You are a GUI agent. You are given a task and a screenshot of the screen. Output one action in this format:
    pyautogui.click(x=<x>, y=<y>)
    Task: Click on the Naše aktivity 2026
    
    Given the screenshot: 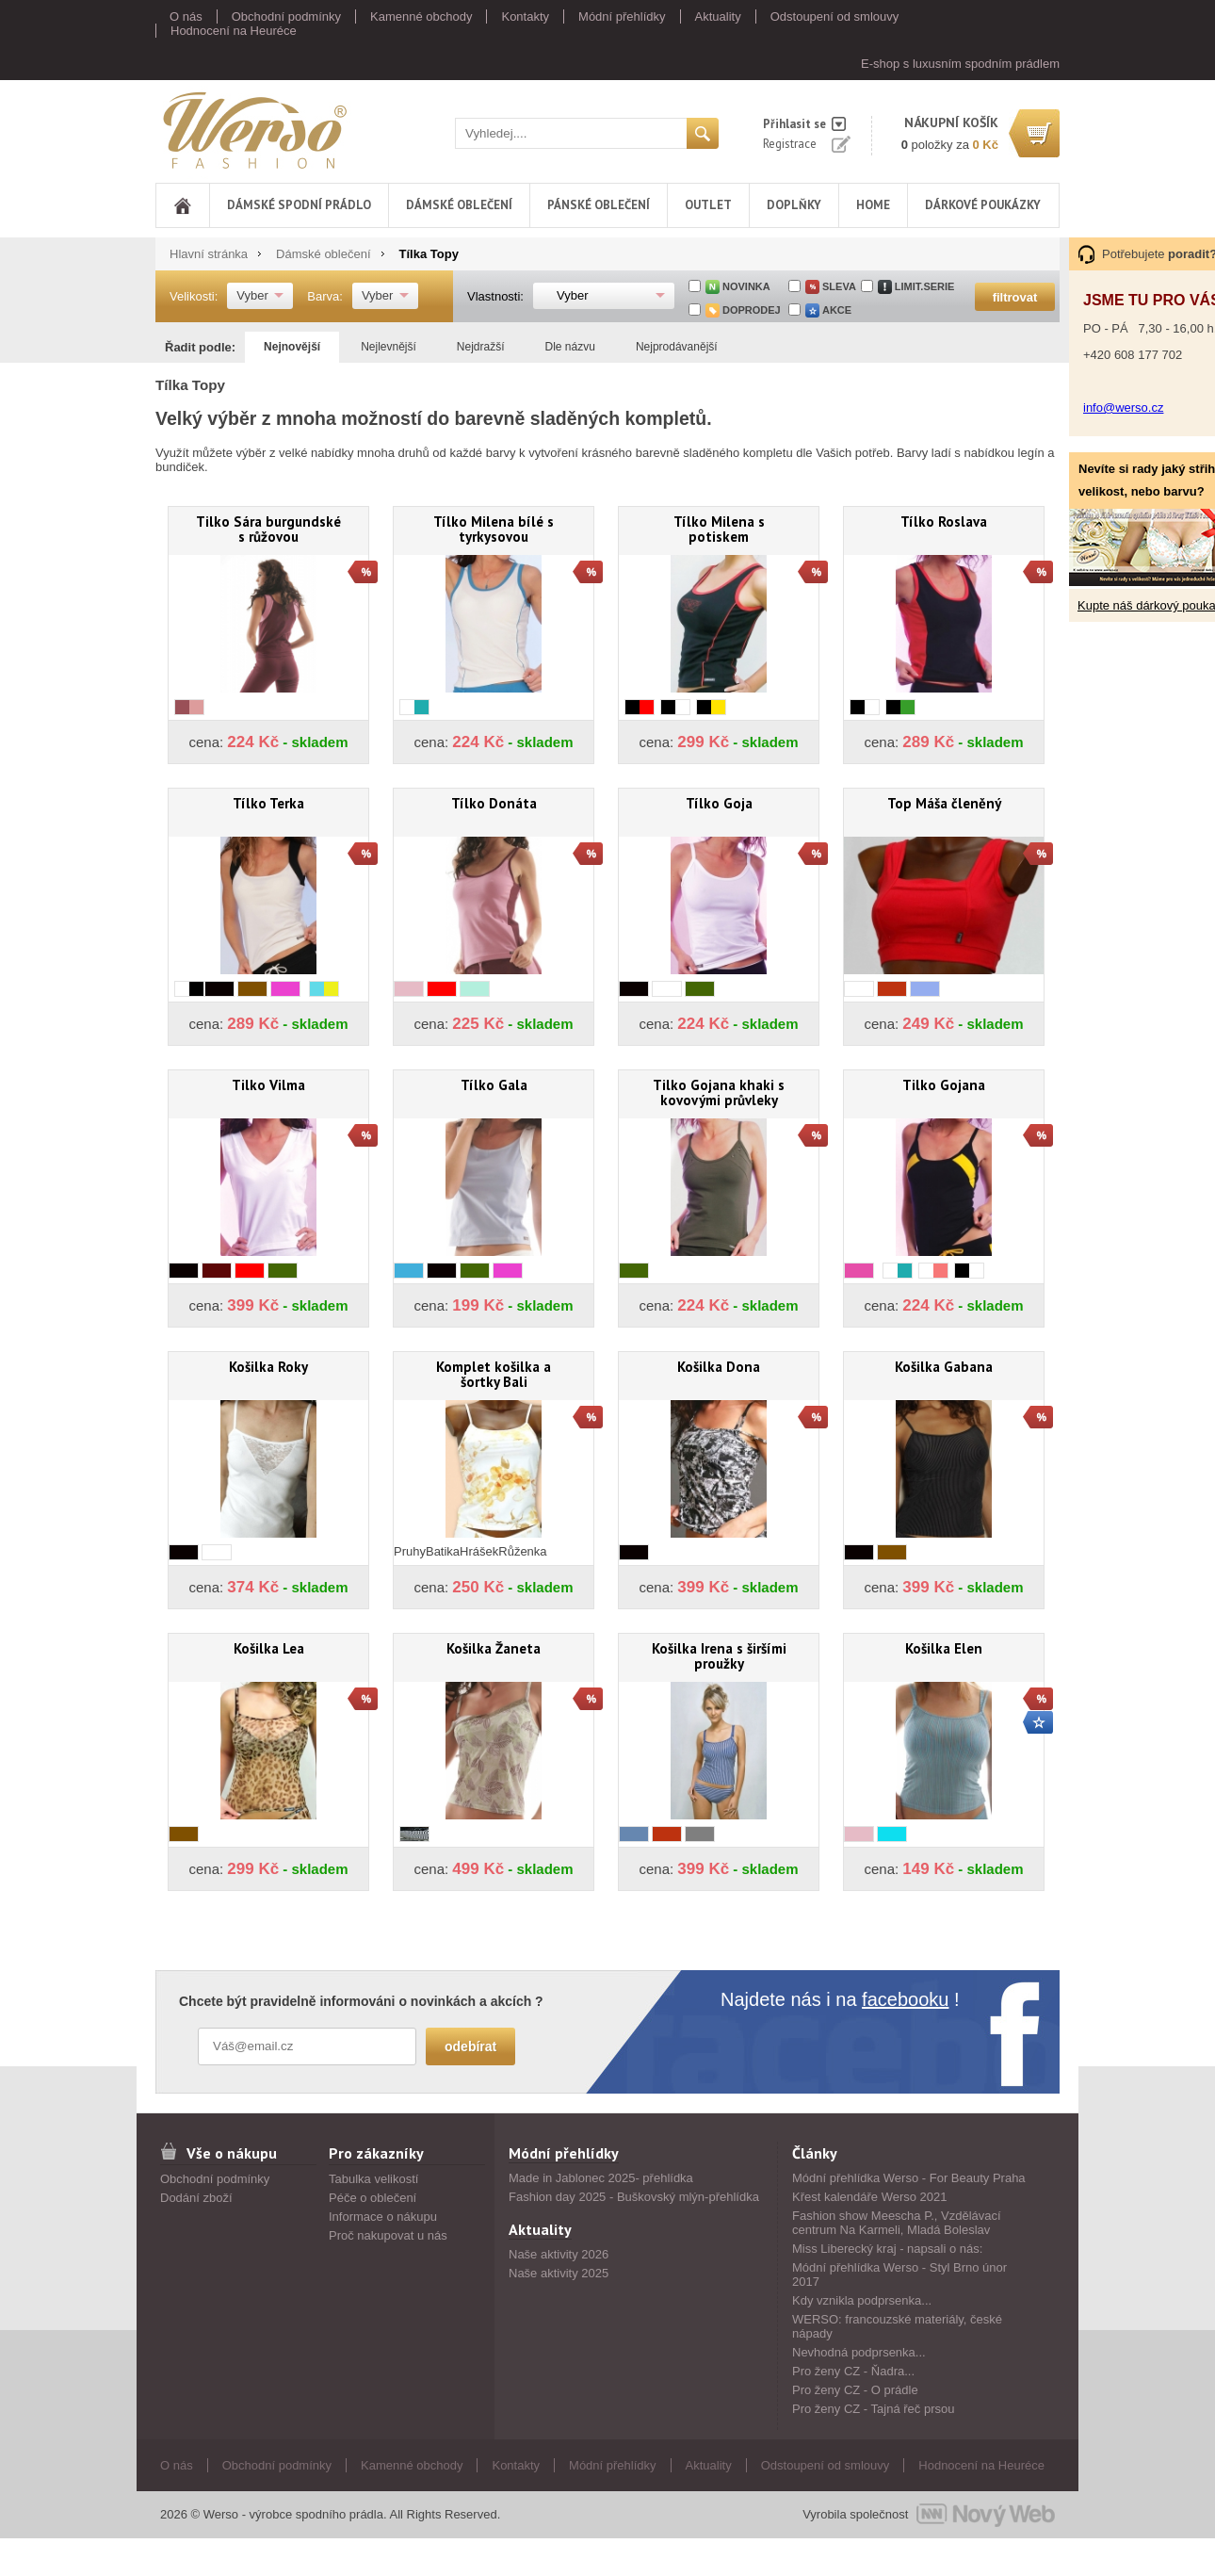 What is the action you would take?
    pyautogui.click(x=558, y=2254)
    